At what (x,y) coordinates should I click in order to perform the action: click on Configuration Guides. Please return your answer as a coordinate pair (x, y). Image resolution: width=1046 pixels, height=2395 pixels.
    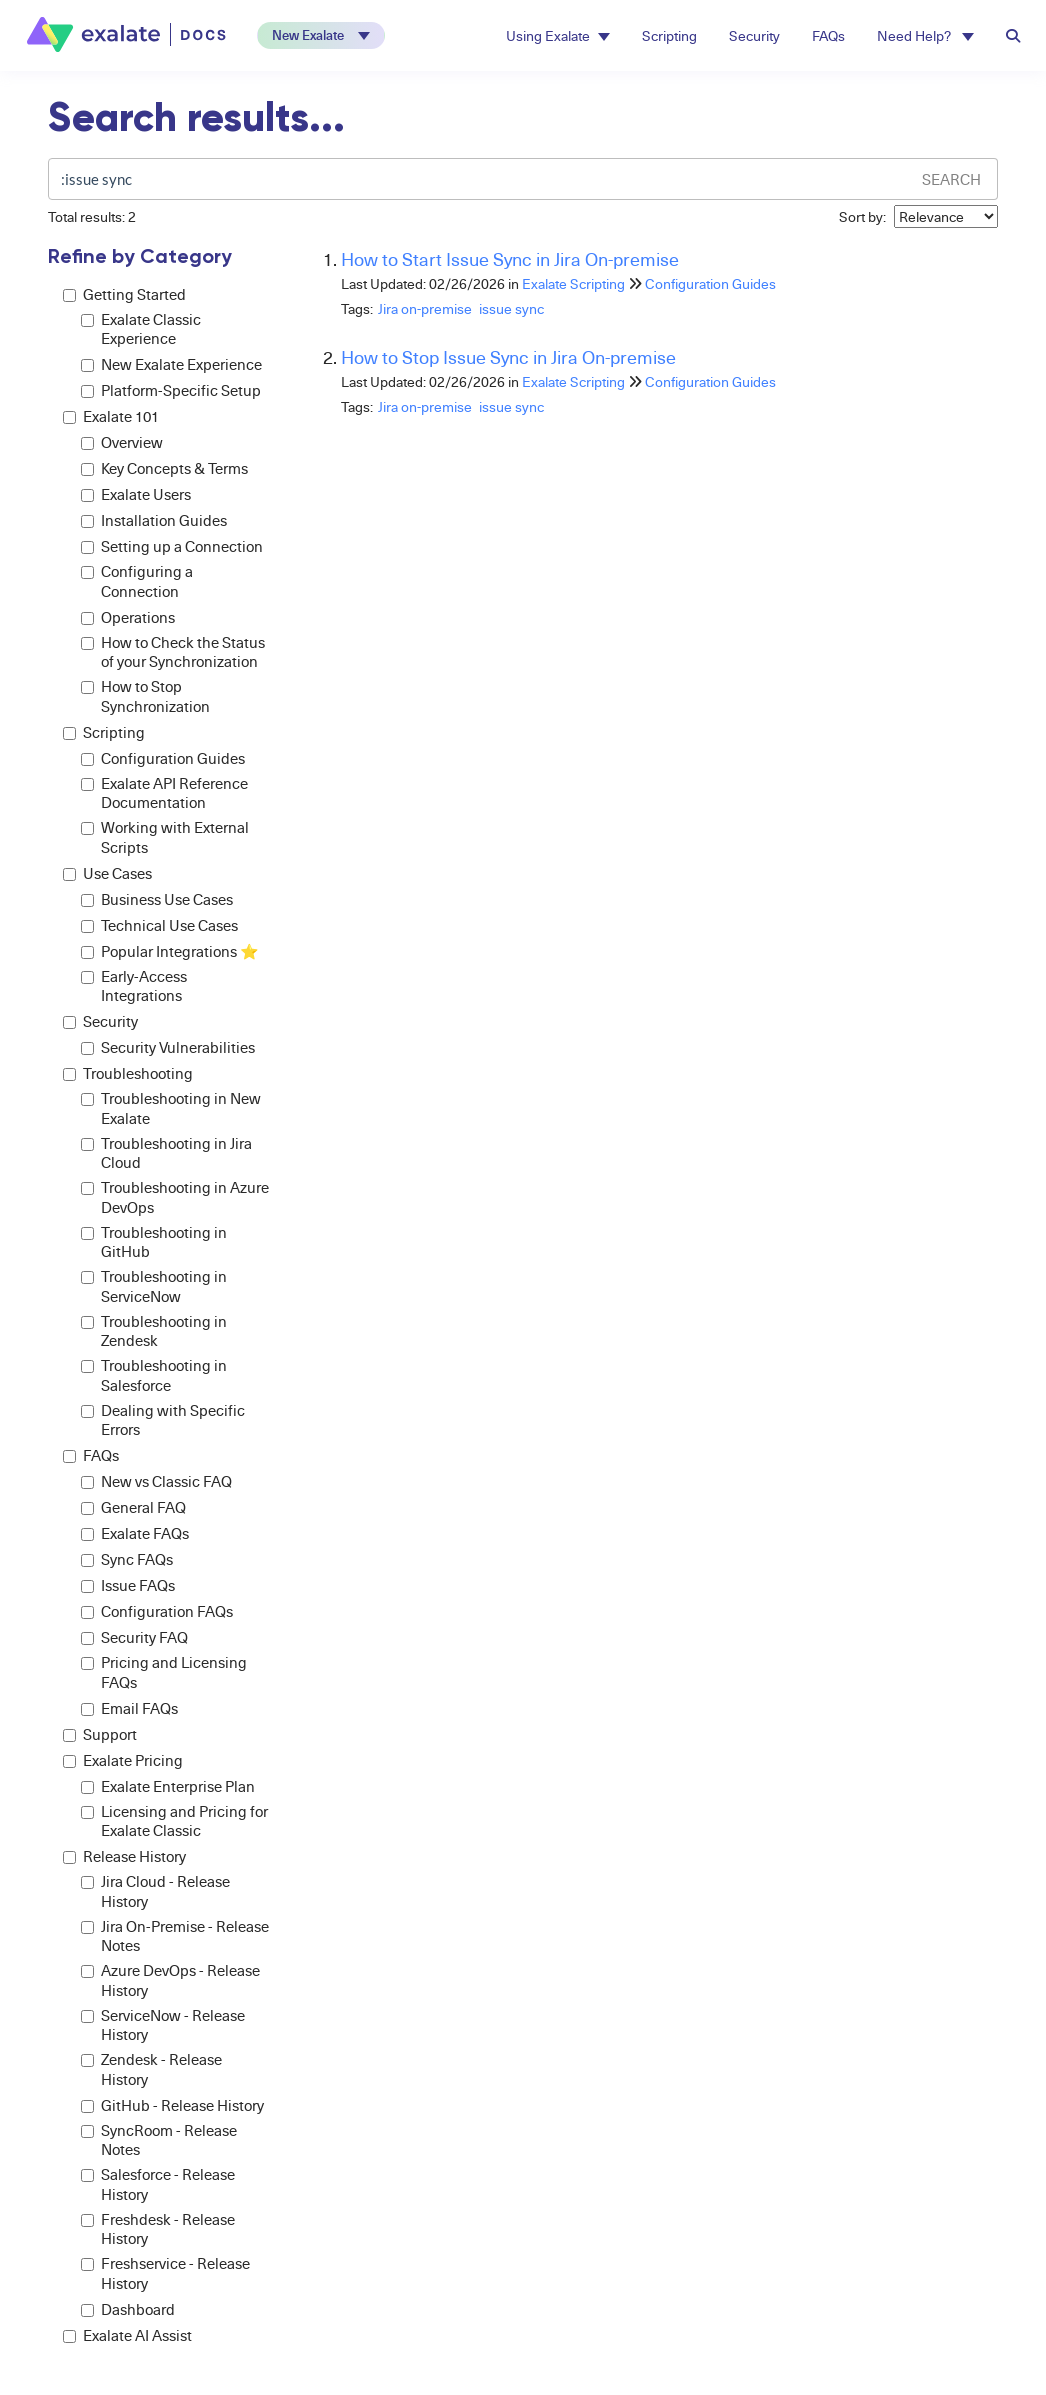
    Looking at the image, I should click on (163, 758).